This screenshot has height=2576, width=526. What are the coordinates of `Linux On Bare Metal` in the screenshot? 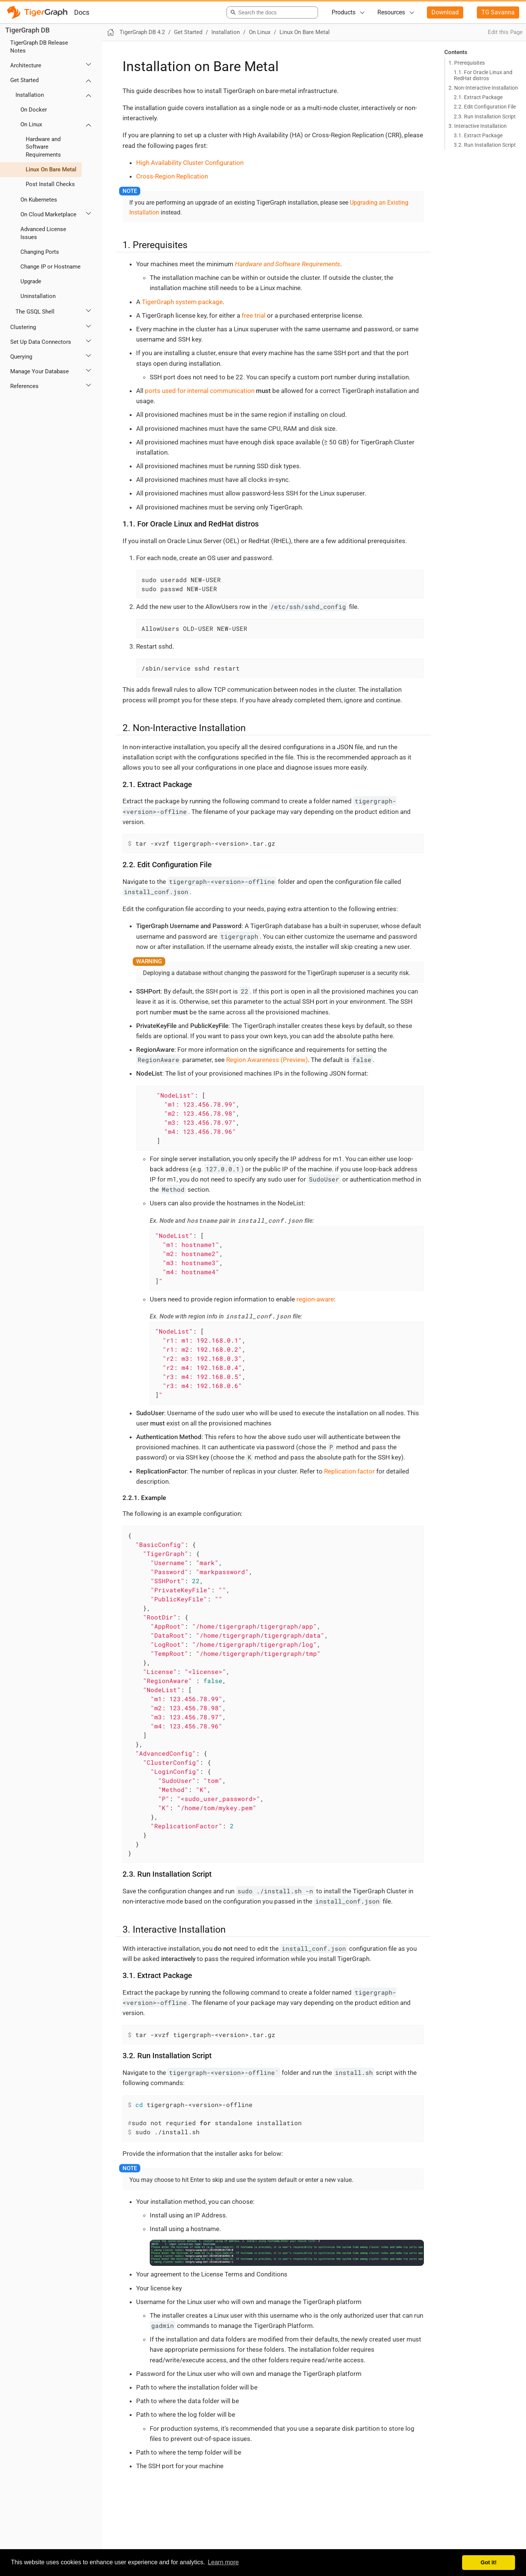 It's located at (51, 169).